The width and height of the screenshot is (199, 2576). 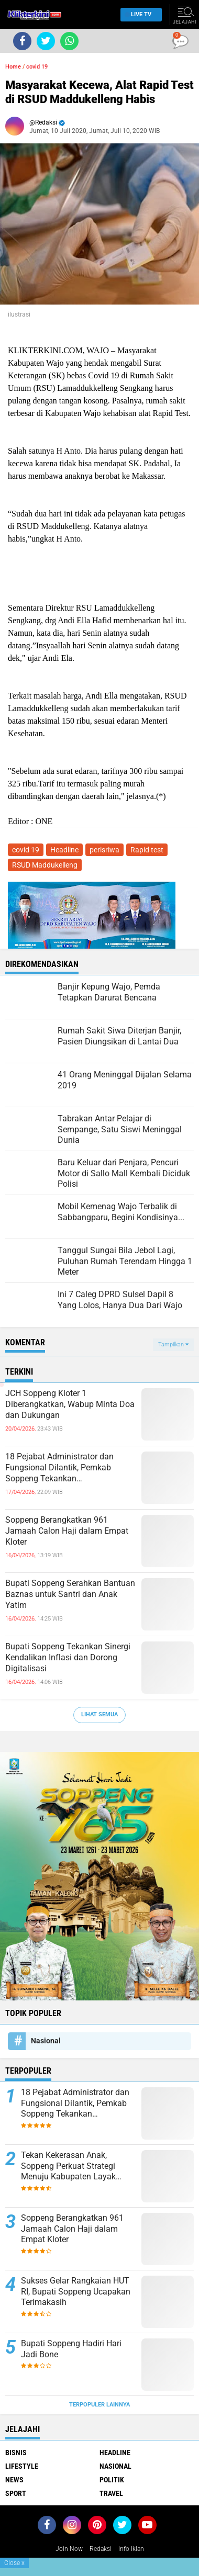 What do you see at coordinates (75, 2292) in the screenshot?
I see `Sukses Gelar Rangkaian HUT RI, Bupati Soppeng Ucapakan Terimakasih` at bounding box center [75, 2292].